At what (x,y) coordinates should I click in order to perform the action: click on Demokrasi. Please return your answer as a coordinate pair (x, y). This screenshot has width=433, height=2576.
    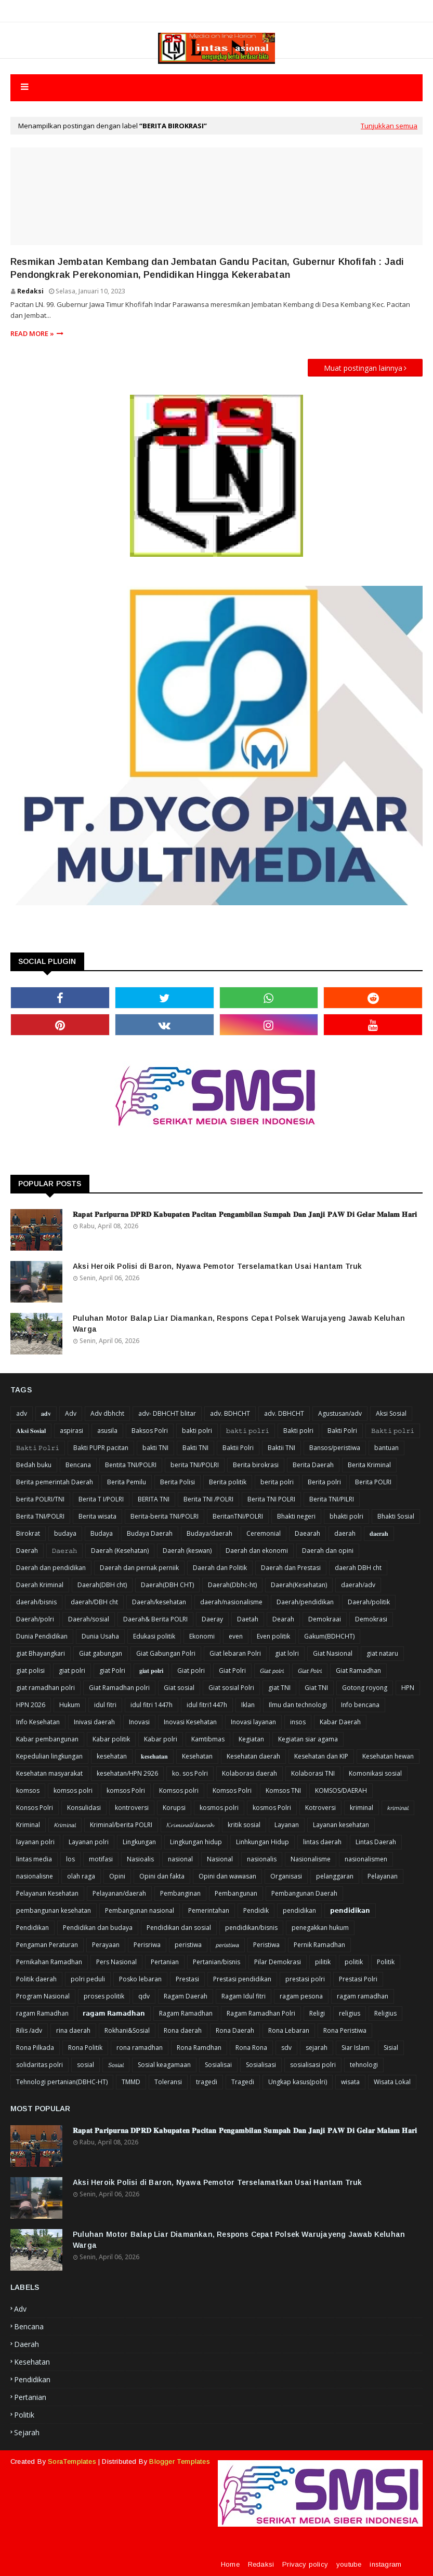
    Looking at the image, I should click on (371, 1619).